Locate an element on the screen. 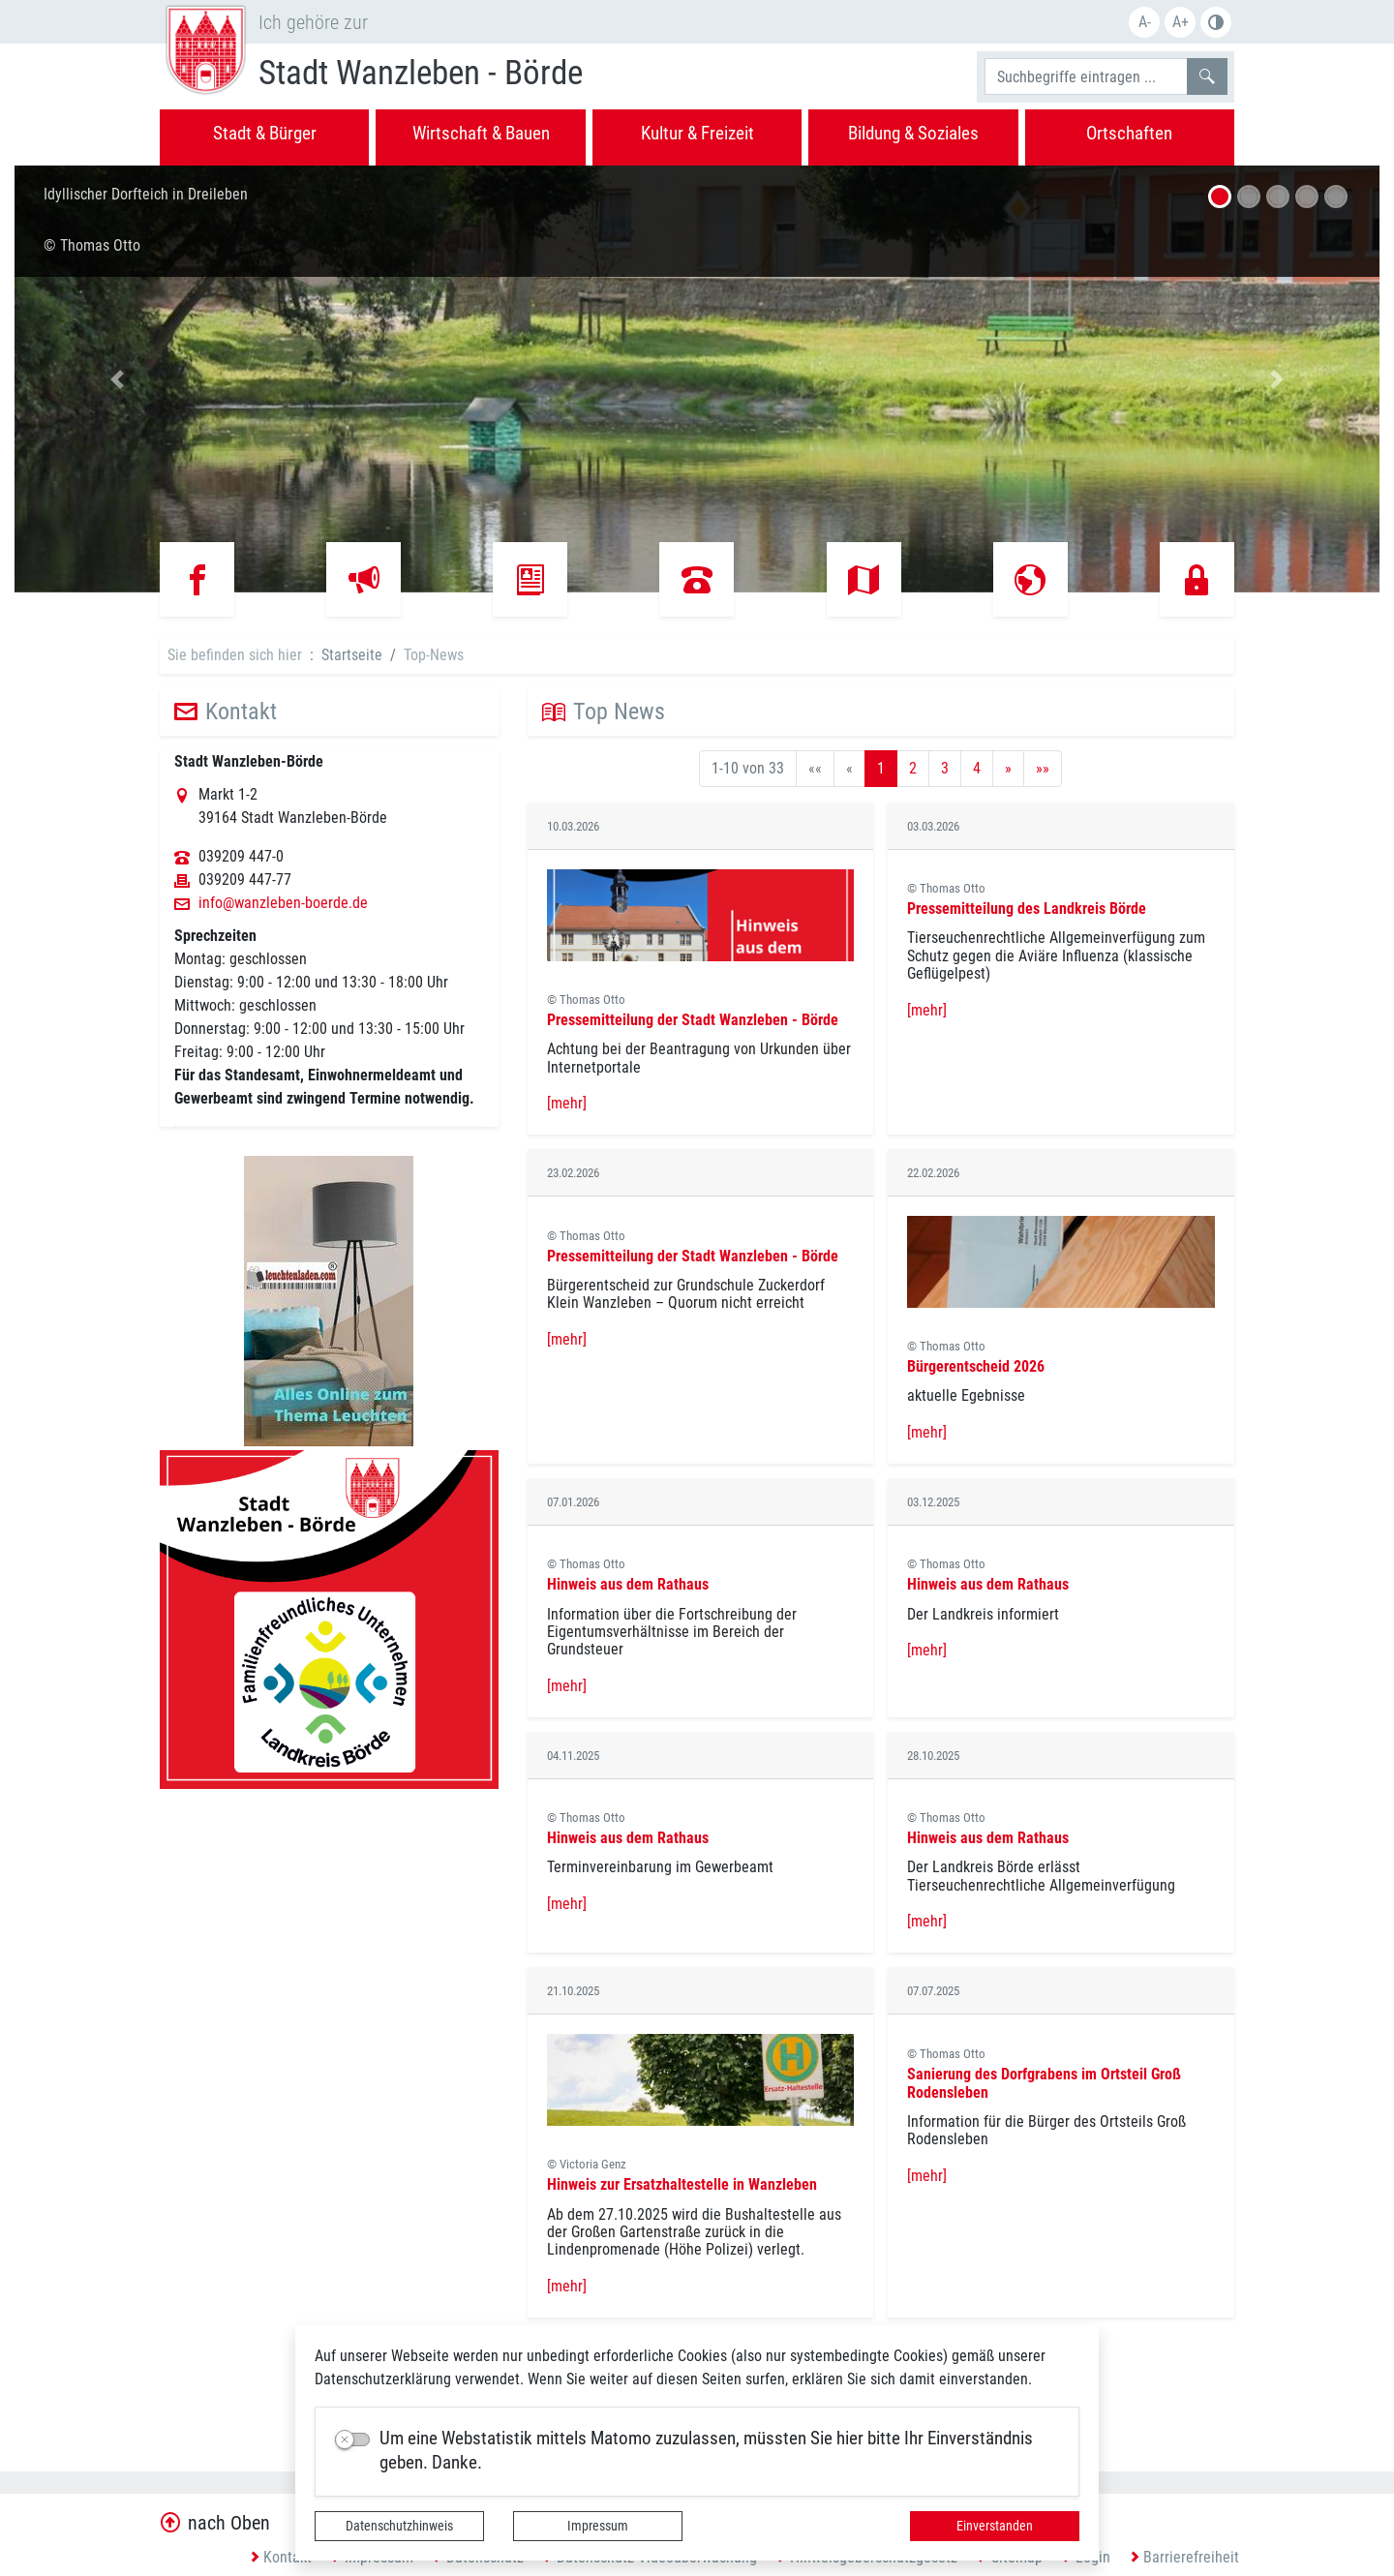 This screenshot has width=1394, height=2576. Datenschutzhinweis is located at coordinates (399, 2525).